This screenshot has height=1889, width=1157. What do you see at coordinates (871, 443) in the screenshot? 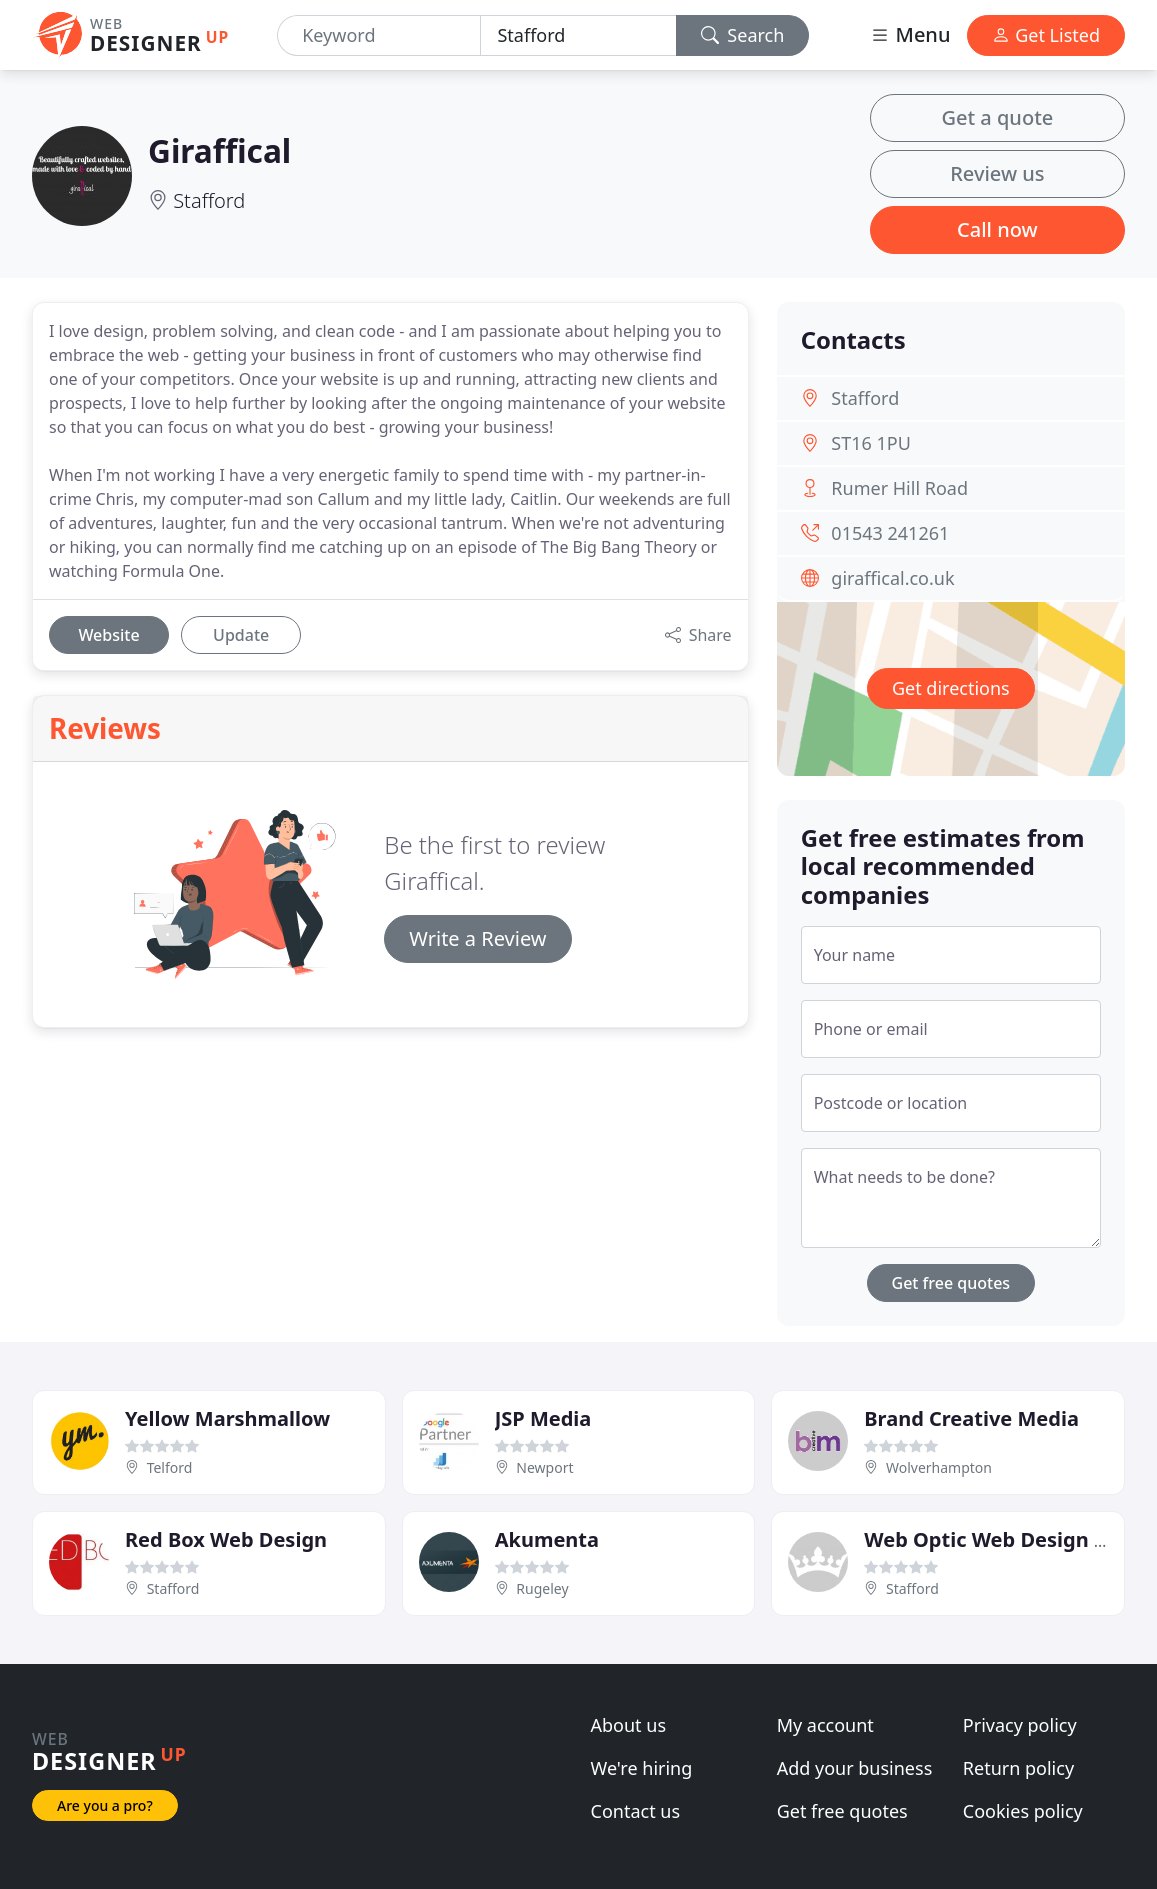
I see `ST16 1PU` at bounding box center [871, 443].